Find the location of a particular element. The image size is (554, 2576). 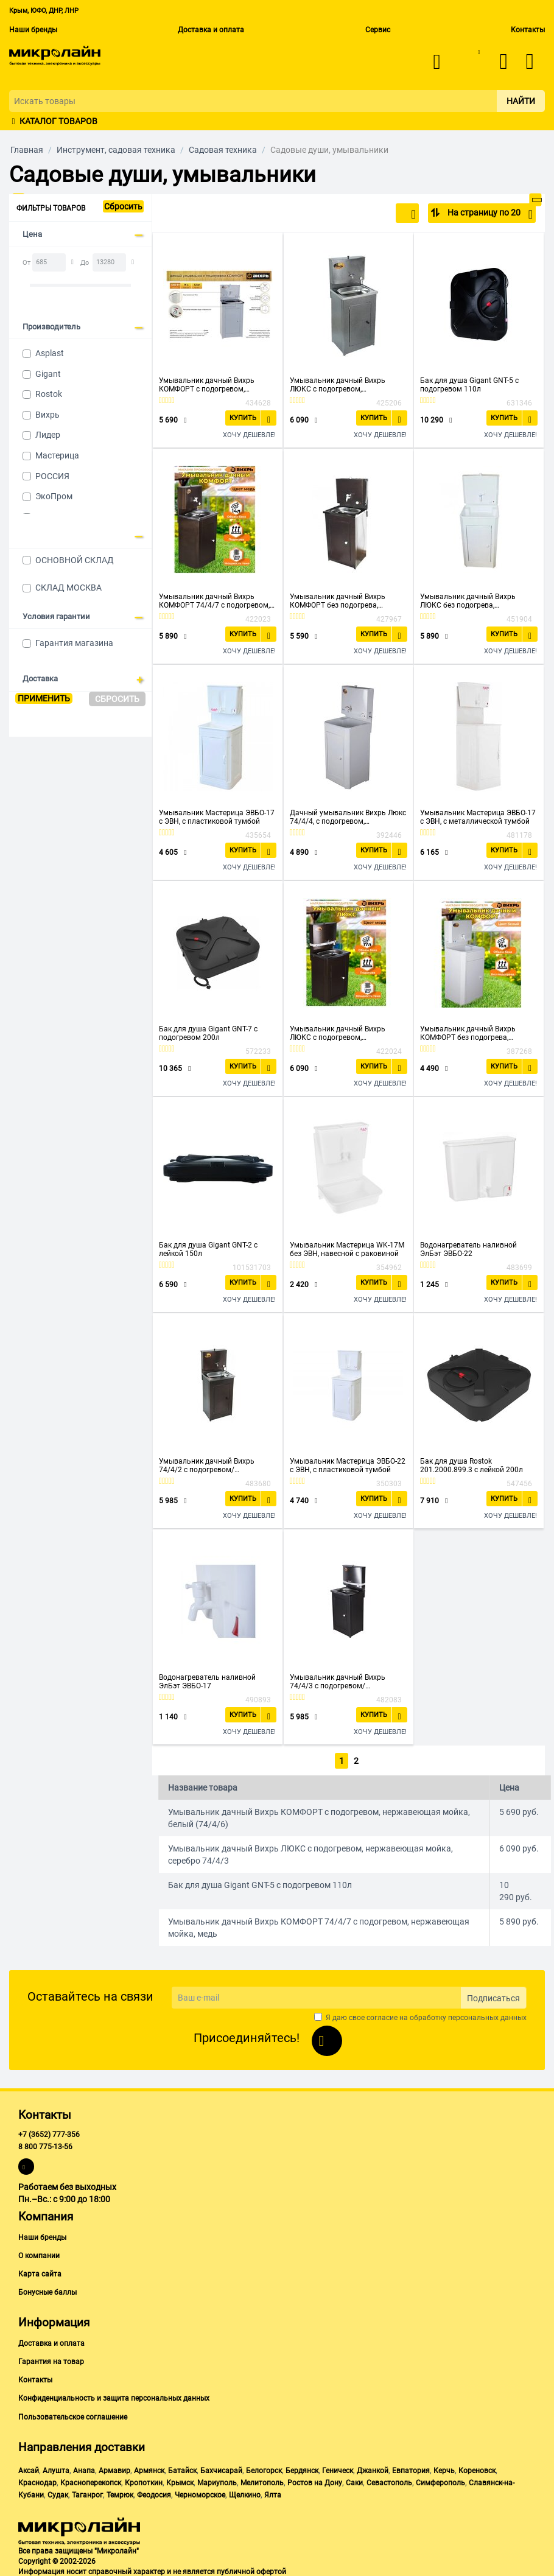

Севастополь is located at coordinates (389, 2480).